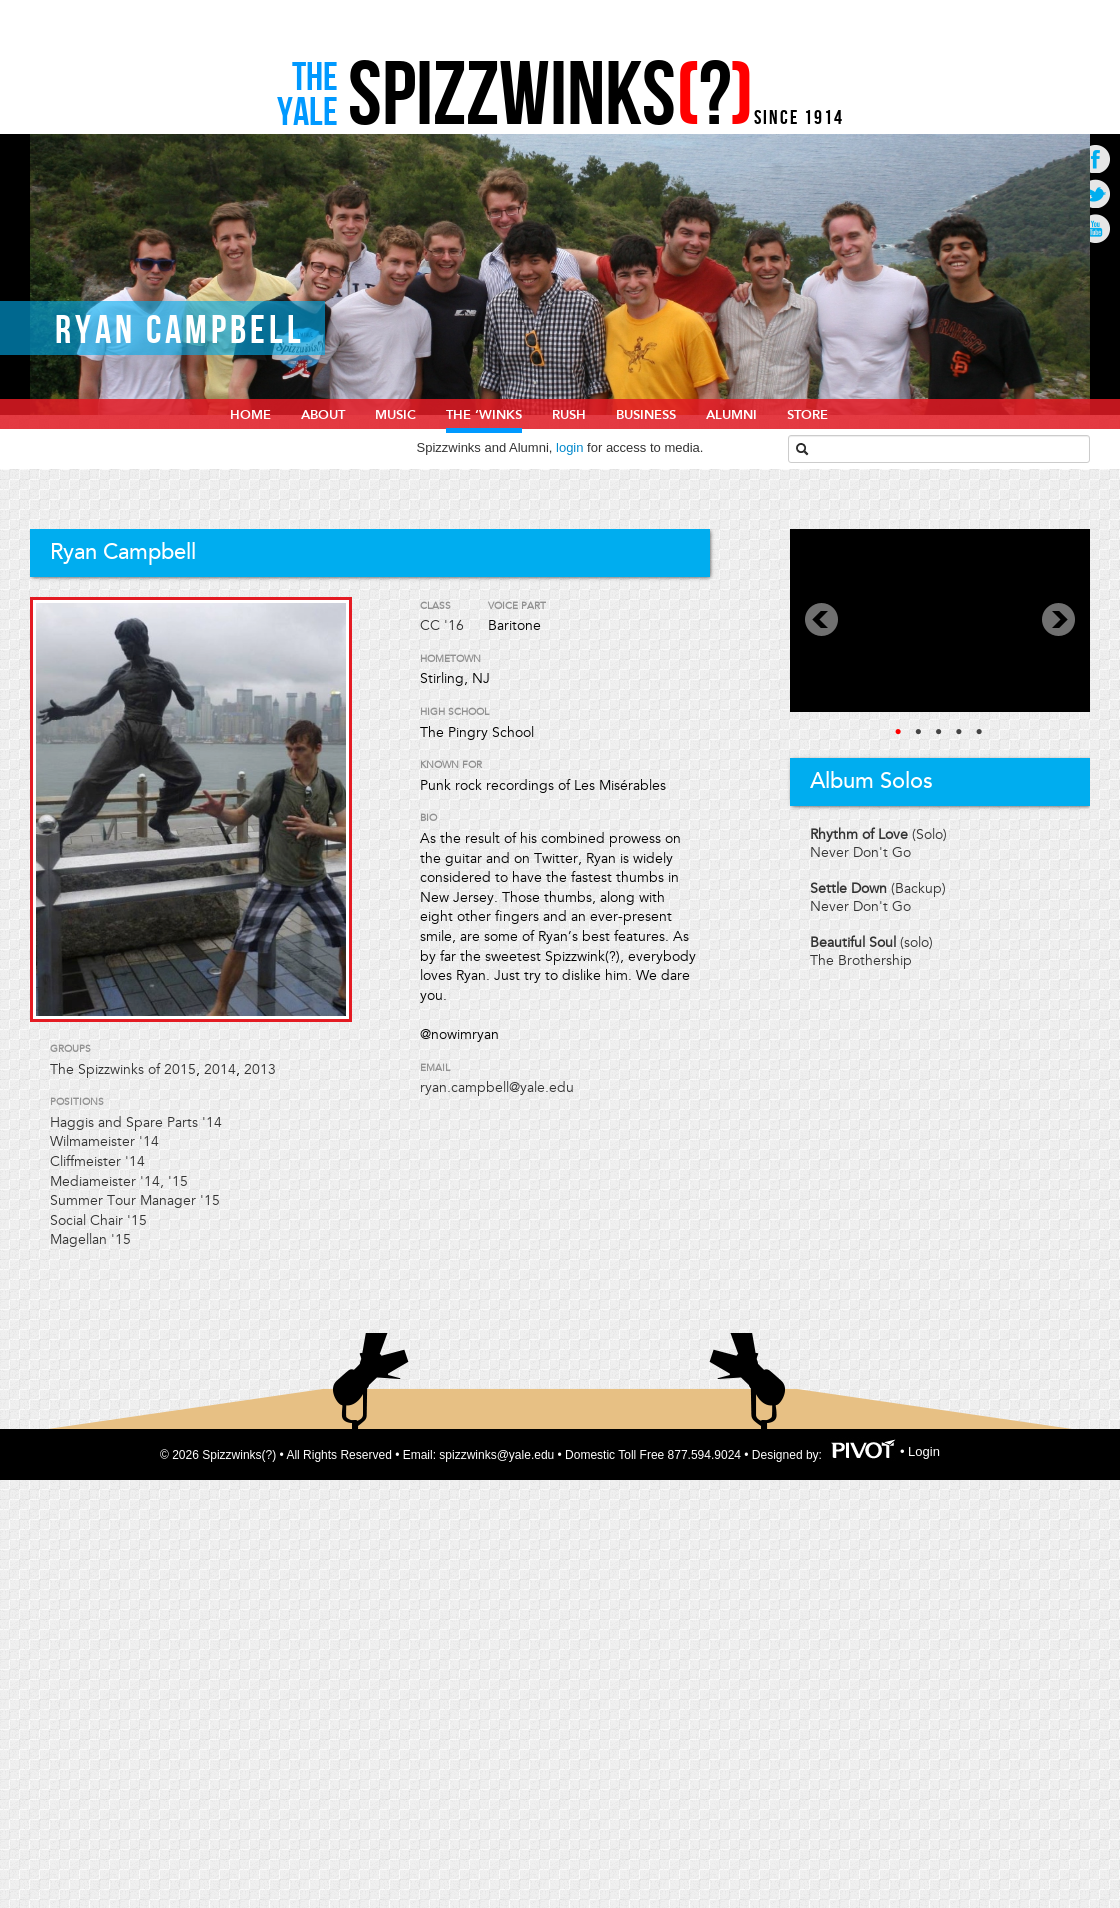  Describe the element at coordinates (260, 1069) in the screenshot. I see `2013` at that location.